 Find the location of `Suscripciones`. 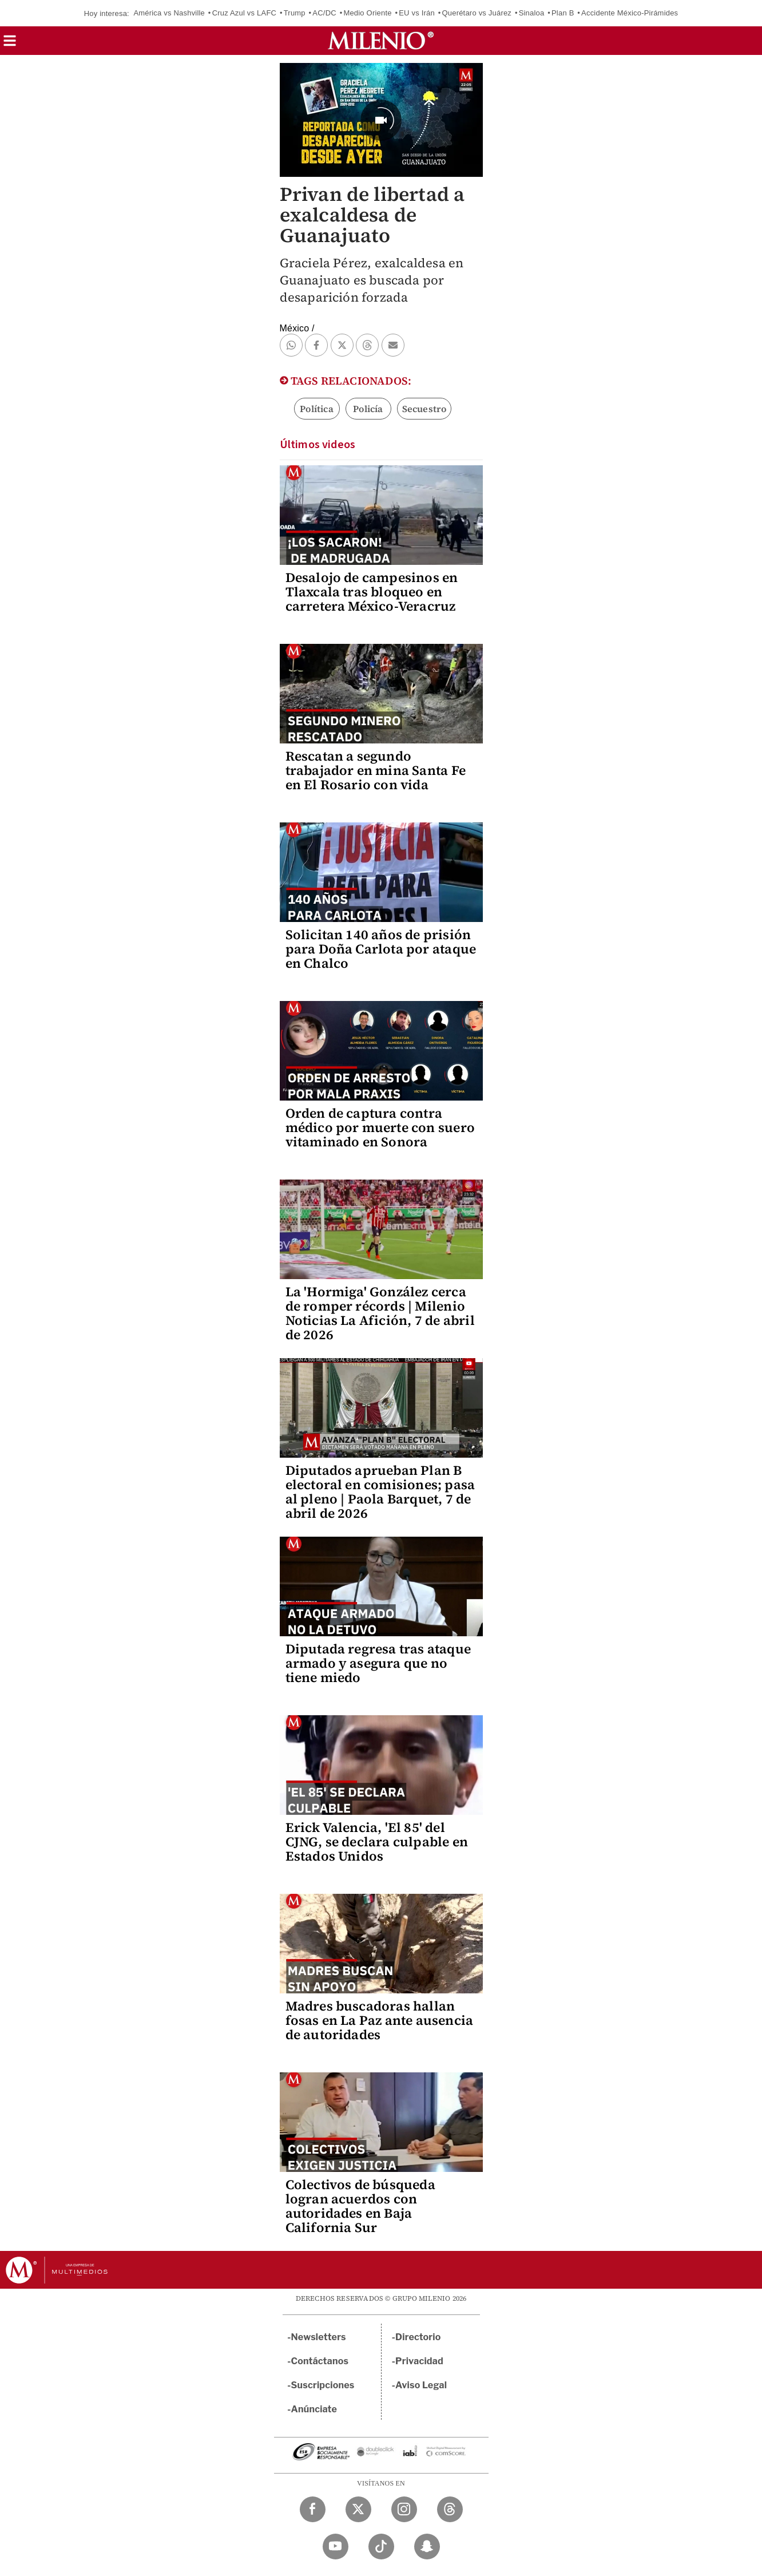

Suscripciones is located at coordinates (323, 2385).